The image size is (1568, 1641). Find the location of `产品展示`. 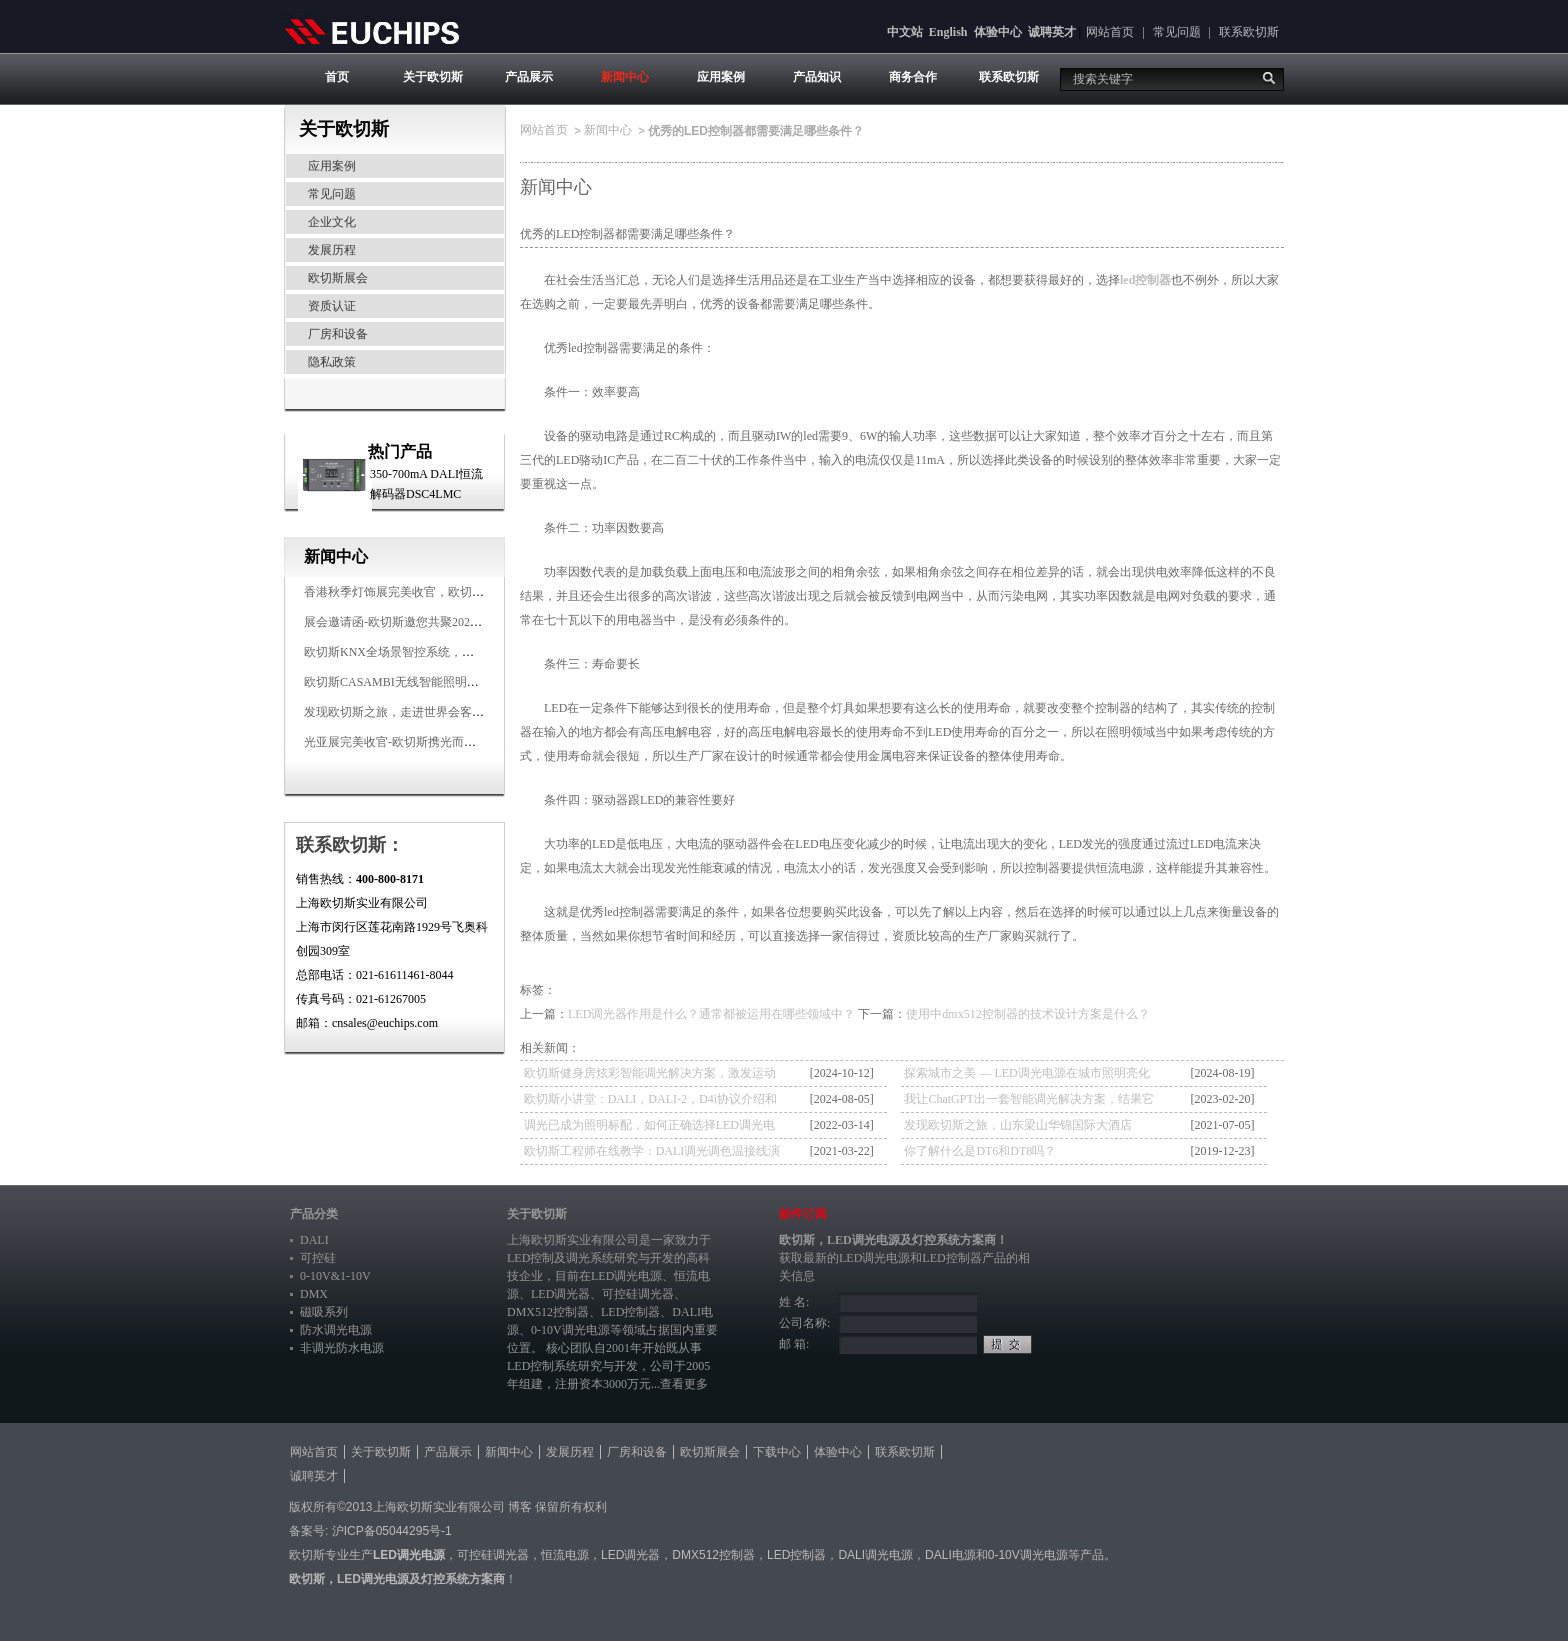

产品展示 is located at coordinates (529, 77).